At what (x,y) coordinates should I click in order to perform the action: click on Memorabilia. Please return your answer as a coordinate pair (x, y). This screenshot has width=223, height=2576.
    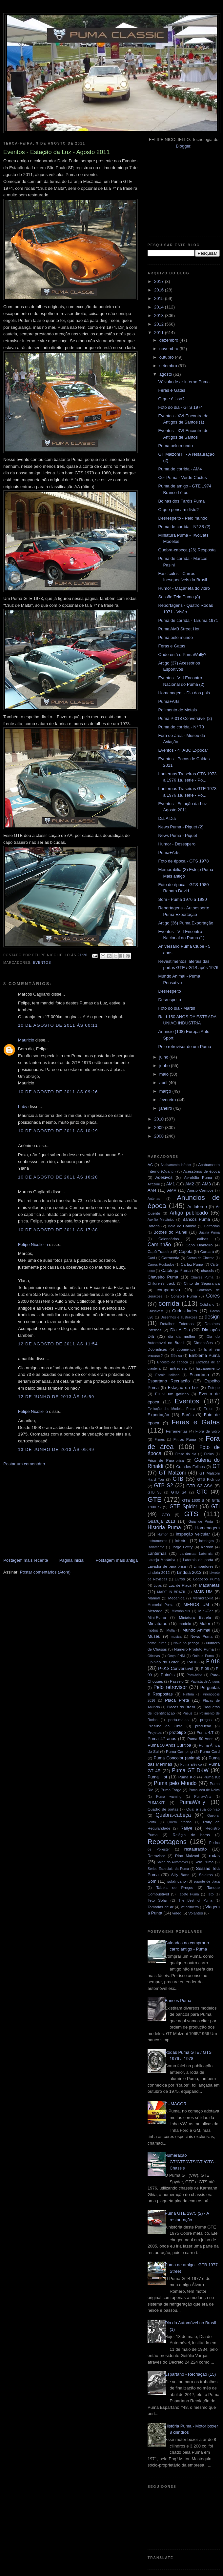
    Looking at the image, I should click on (203, 1598).